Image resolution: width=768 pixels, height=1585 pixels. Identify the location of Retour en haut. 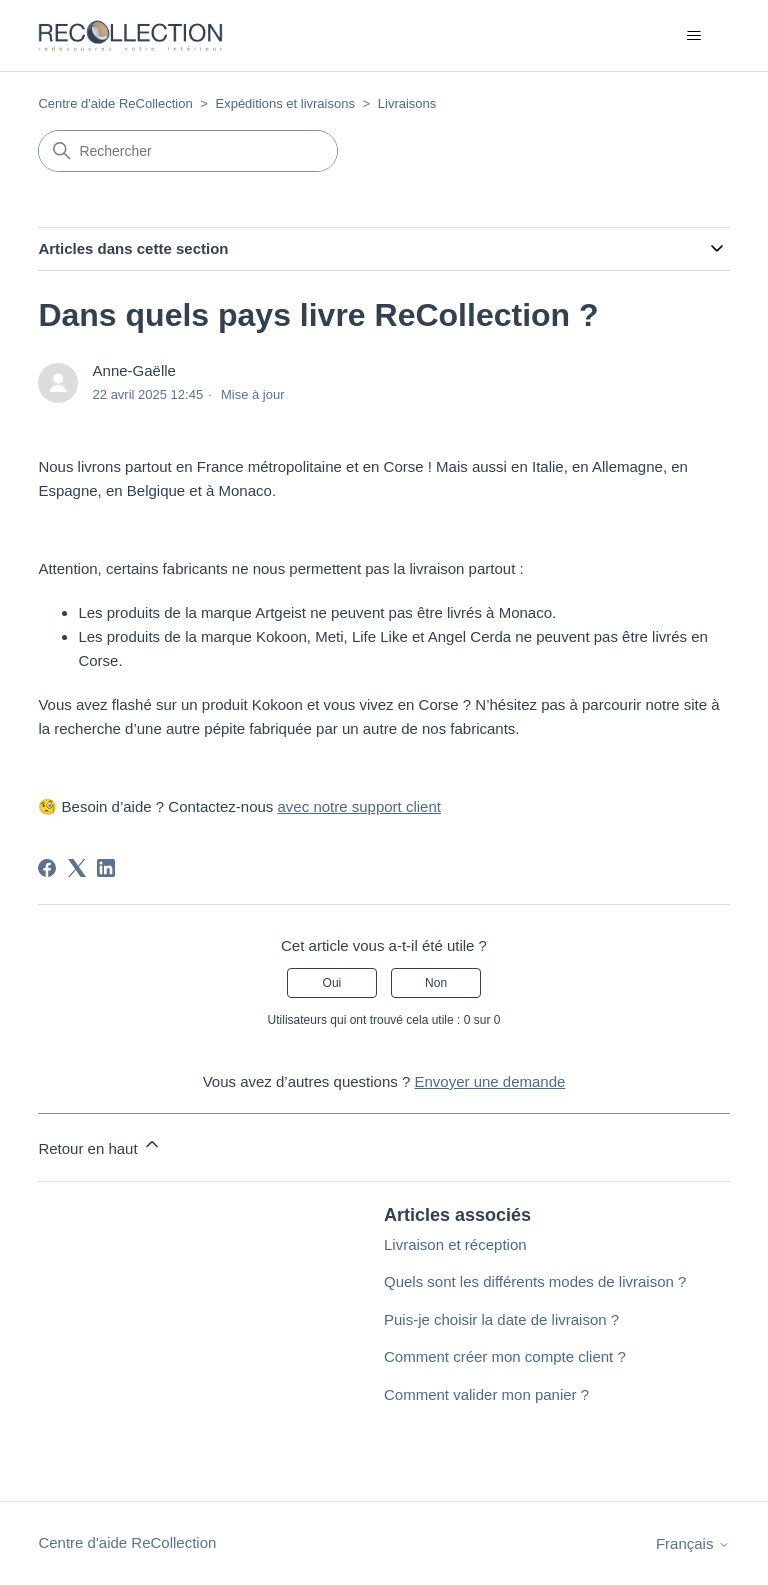
(99, 1145).